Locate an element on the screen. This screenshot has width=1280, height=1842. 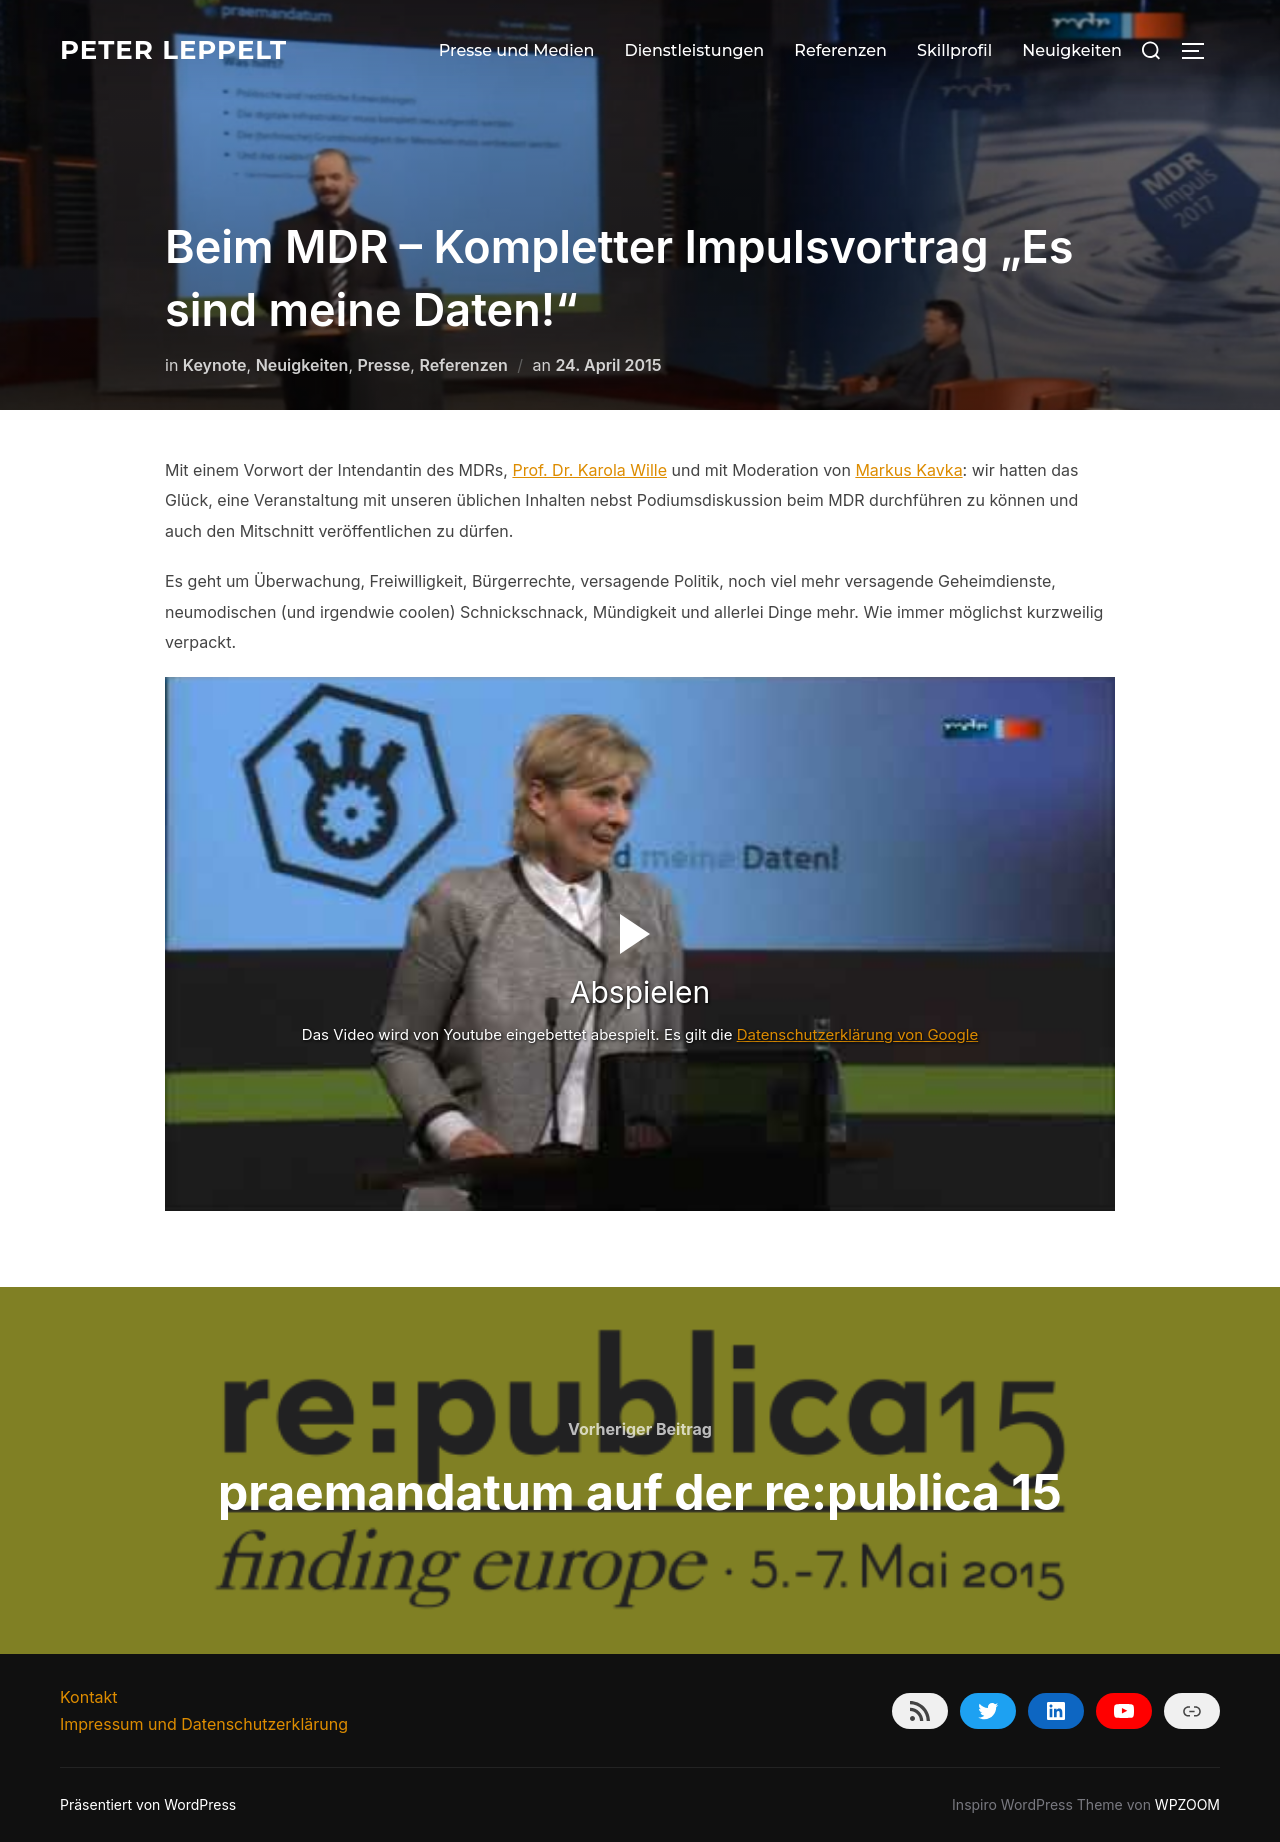
Peter Leppelt is located at coordinates (173, 50).